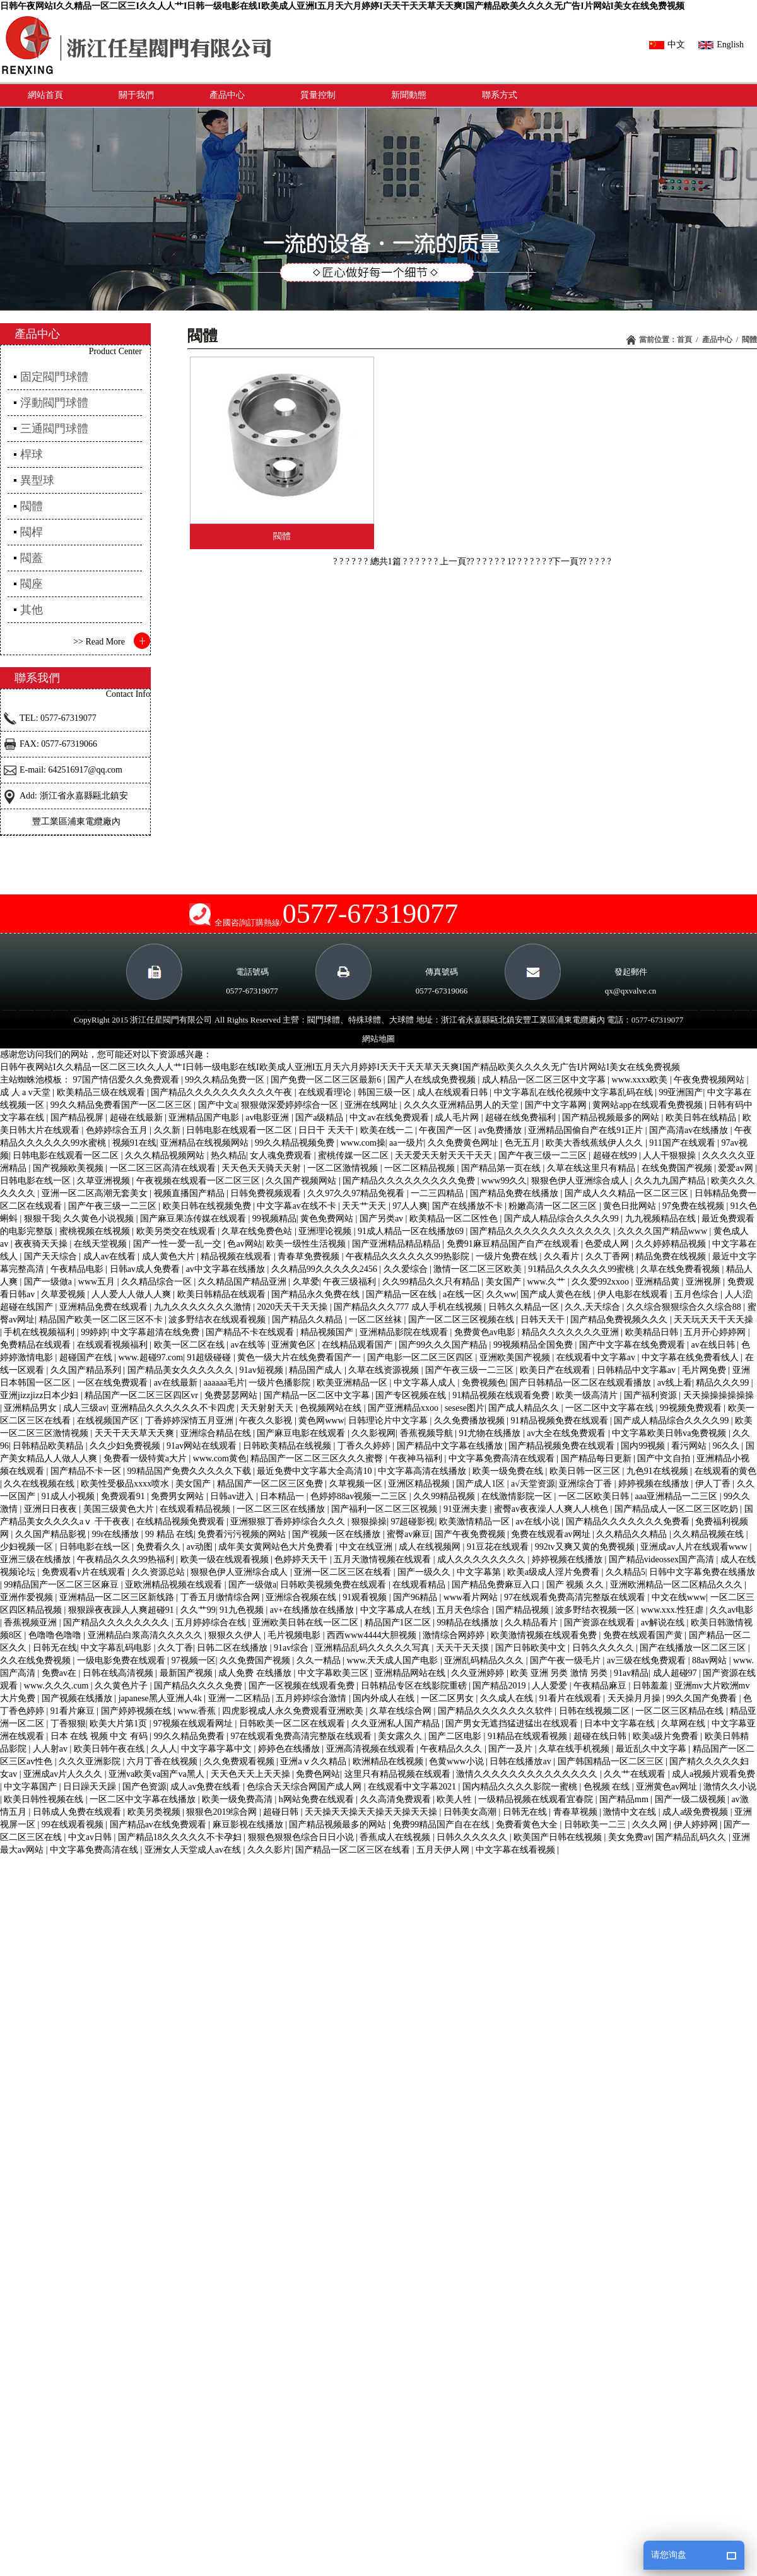 Image resolution: width=757 pixels, height=2576 pixels. I want to click on 国产一性一爱一乱一交, so click(178, 1244).